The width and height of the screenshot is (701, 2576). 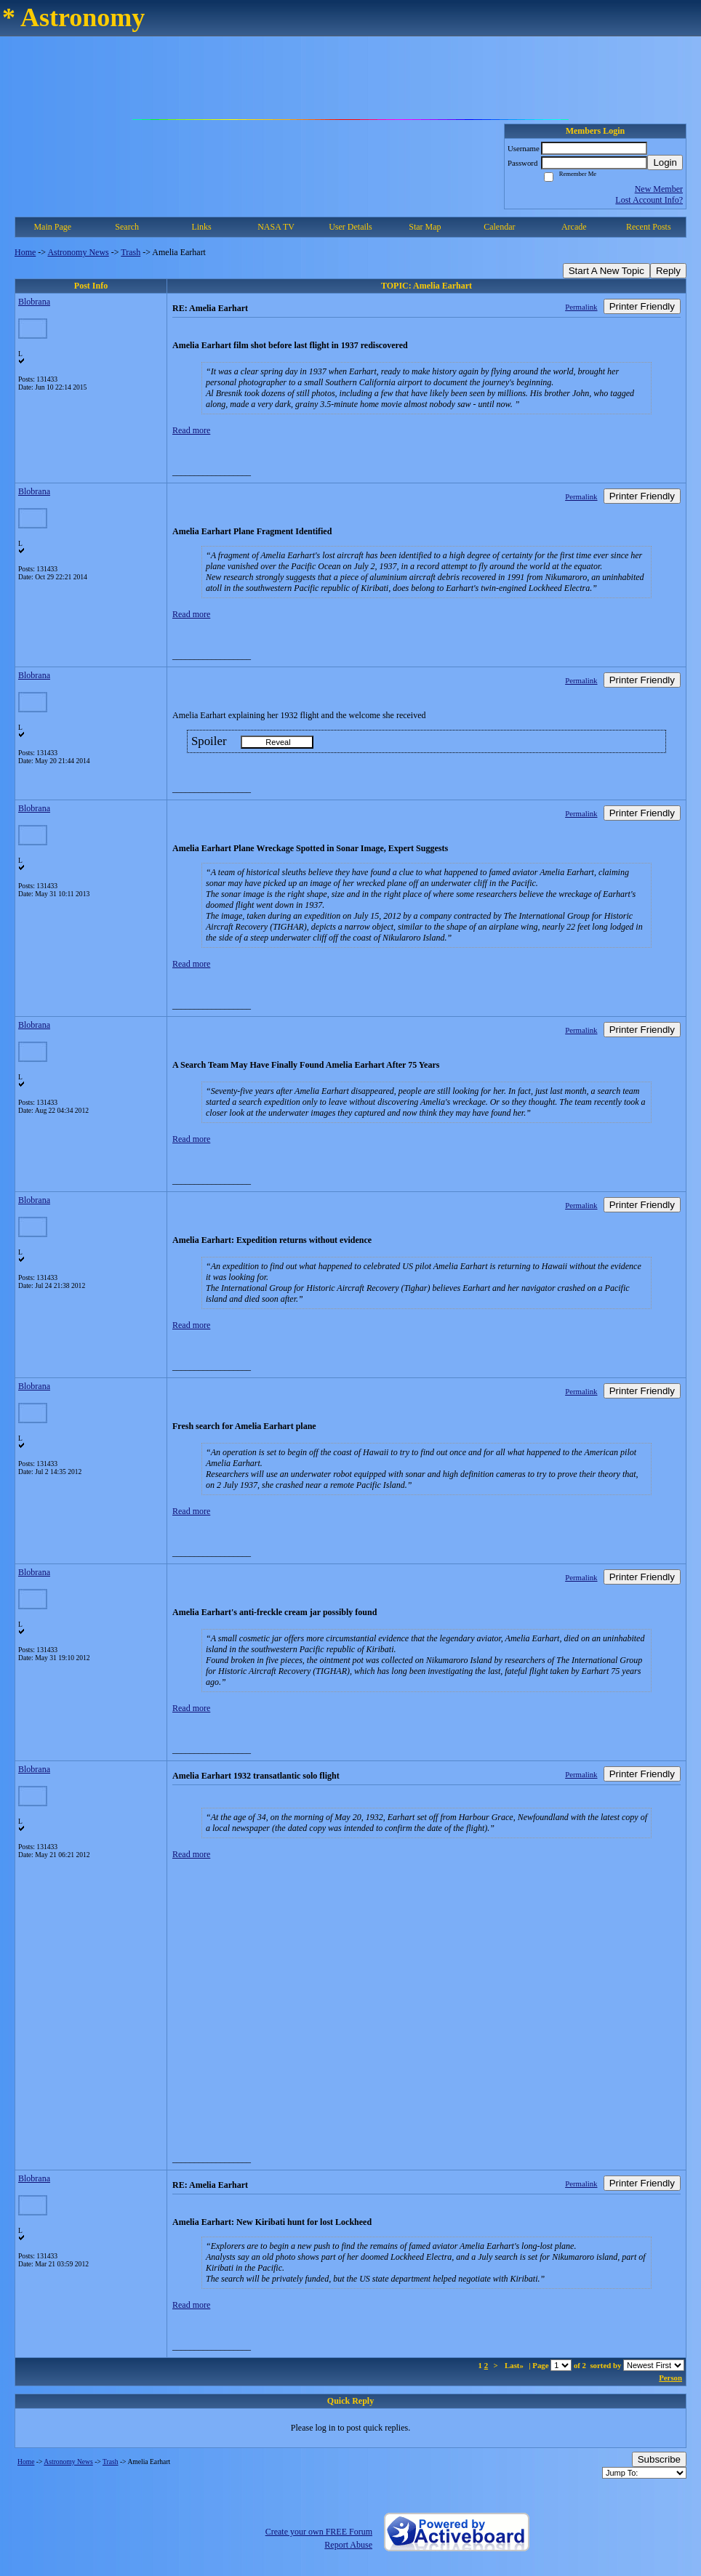 What do you see at coordinates (515, 2365) in the screenshot?
I see `Last»` at bounding box center [515, 2365].